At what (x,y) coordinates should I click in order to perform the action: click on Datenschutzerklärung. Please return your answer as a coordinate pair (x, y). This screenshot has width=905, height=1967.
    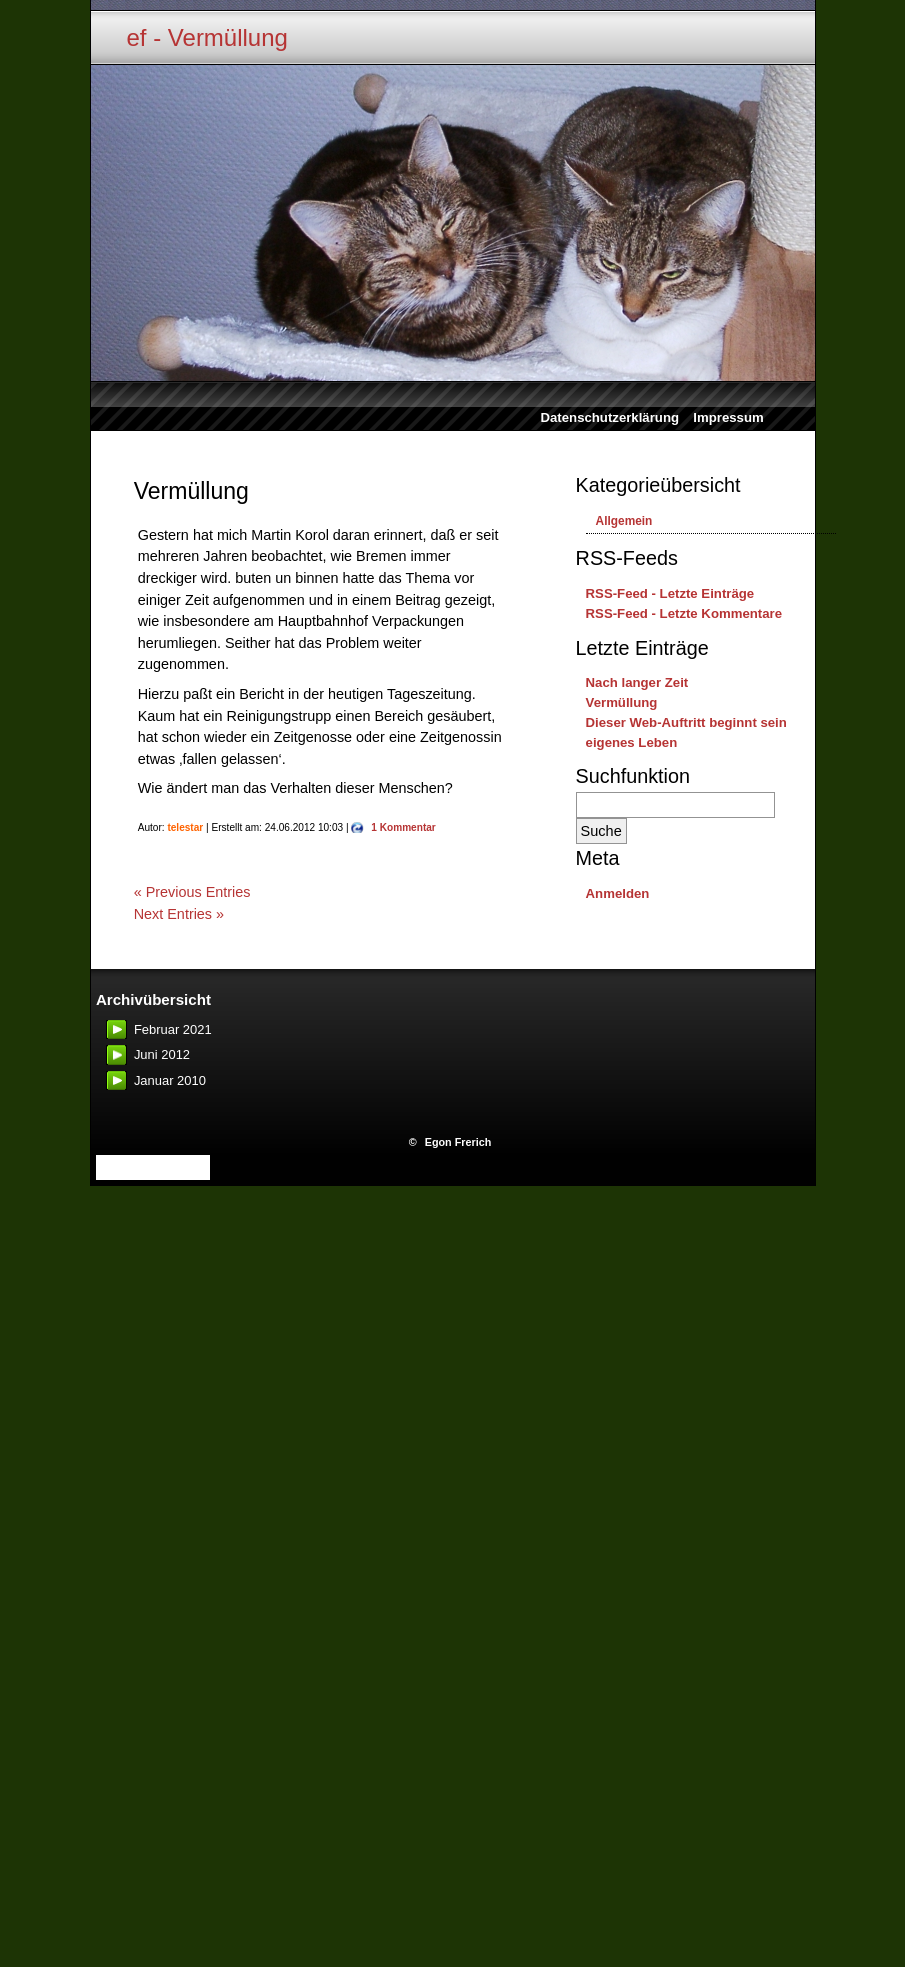
    Looking at the image, I should click on (602, 417).